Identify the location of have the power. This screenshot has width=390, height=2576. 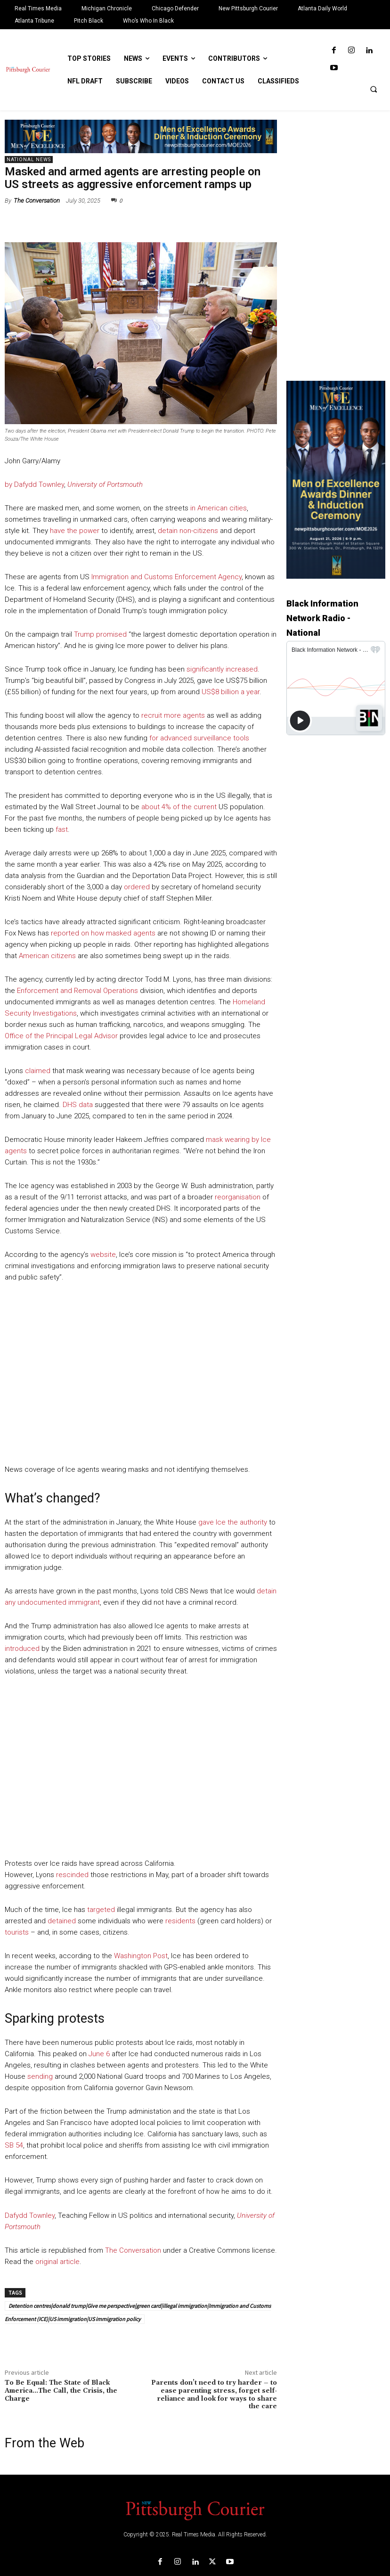
(74, 530).